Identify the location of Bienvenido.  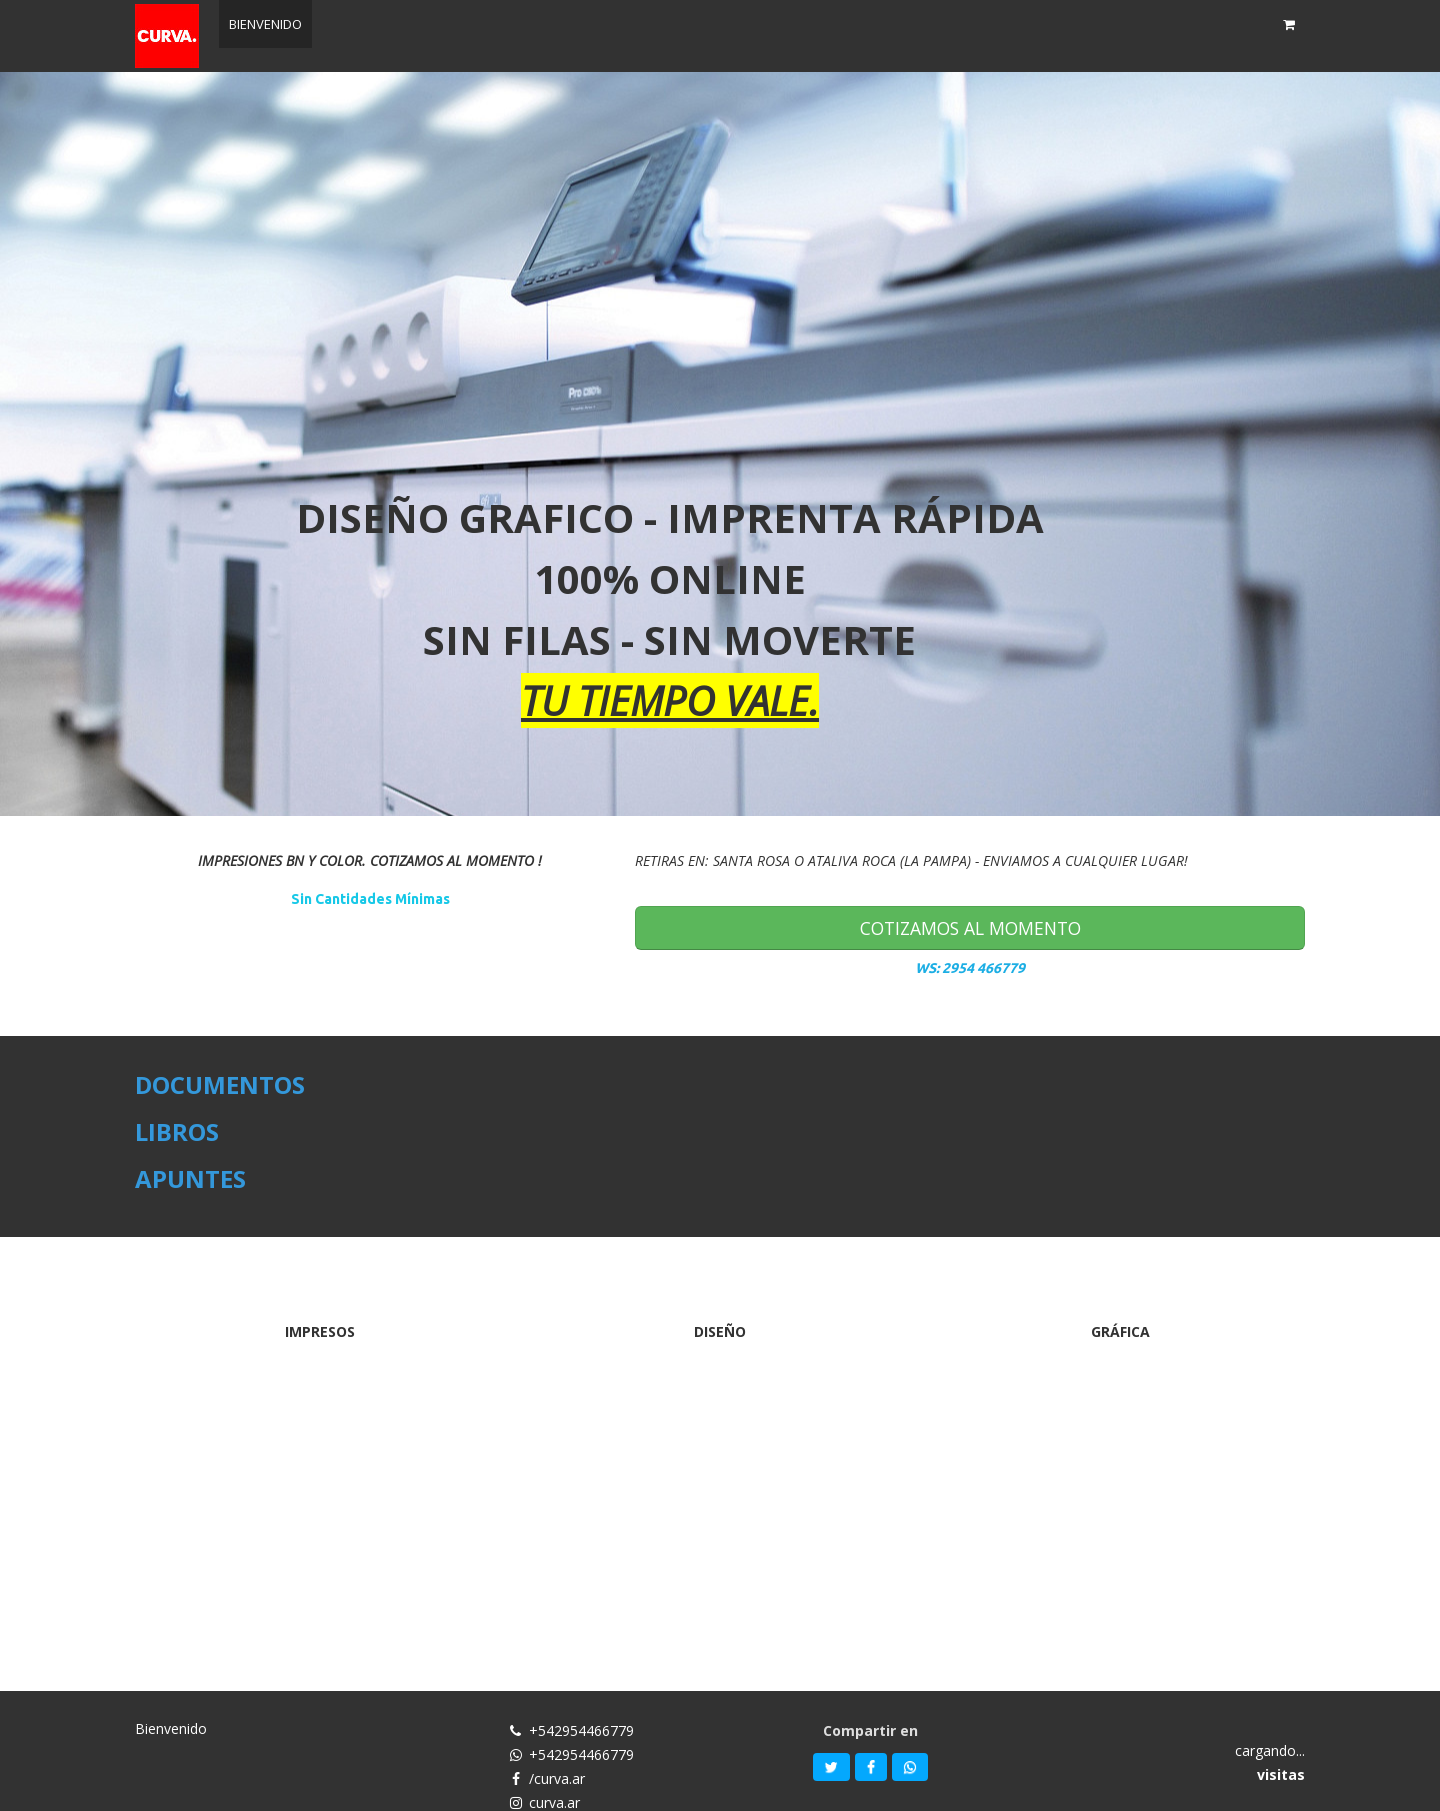
(171, 1728).